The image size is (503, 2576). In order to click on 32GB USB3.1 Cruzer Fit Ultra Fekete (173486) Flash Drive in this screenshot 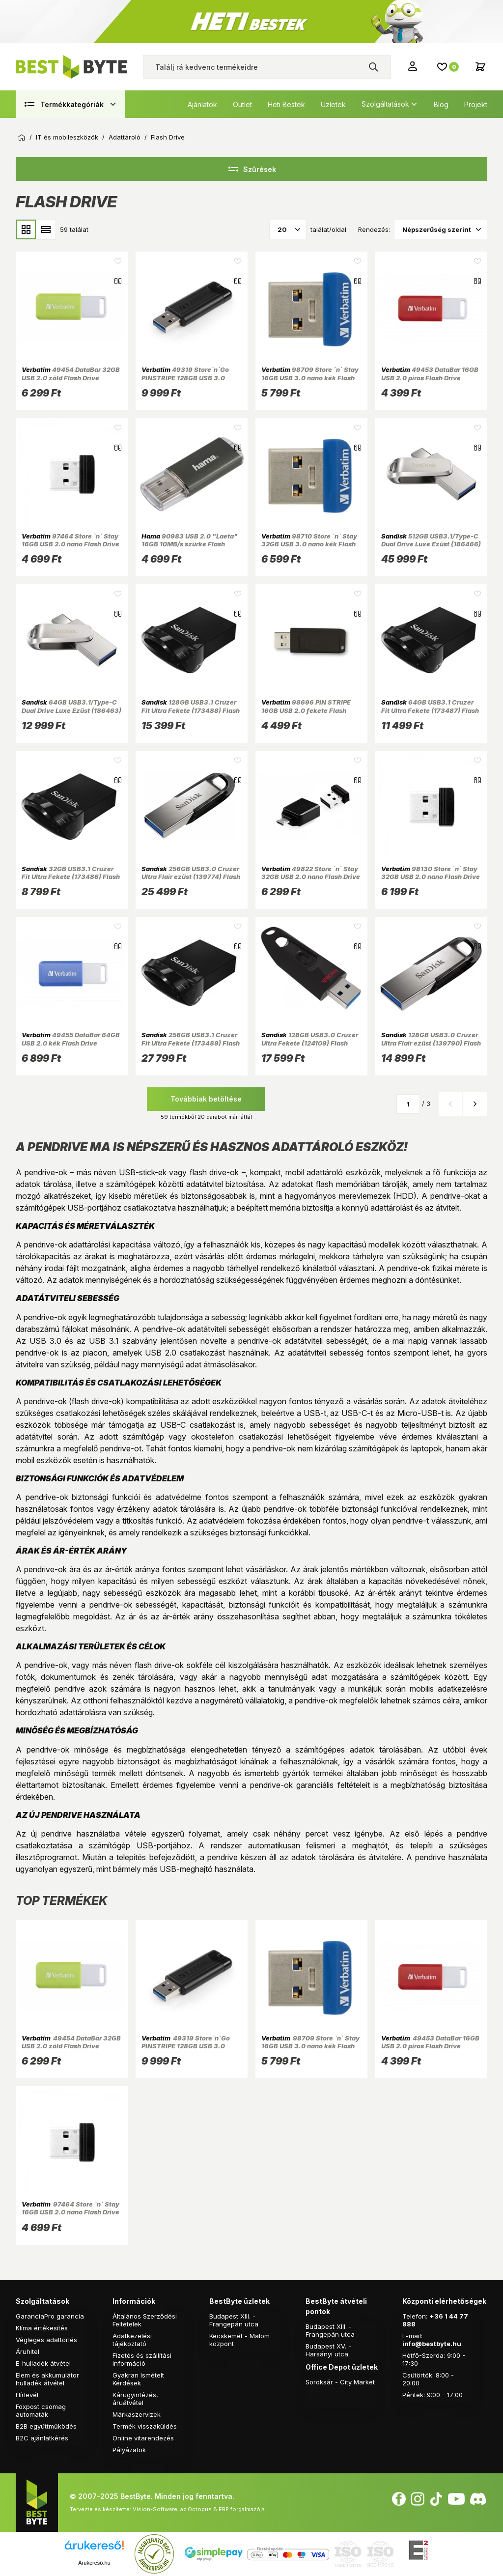, I will do `click(71, 877)`.